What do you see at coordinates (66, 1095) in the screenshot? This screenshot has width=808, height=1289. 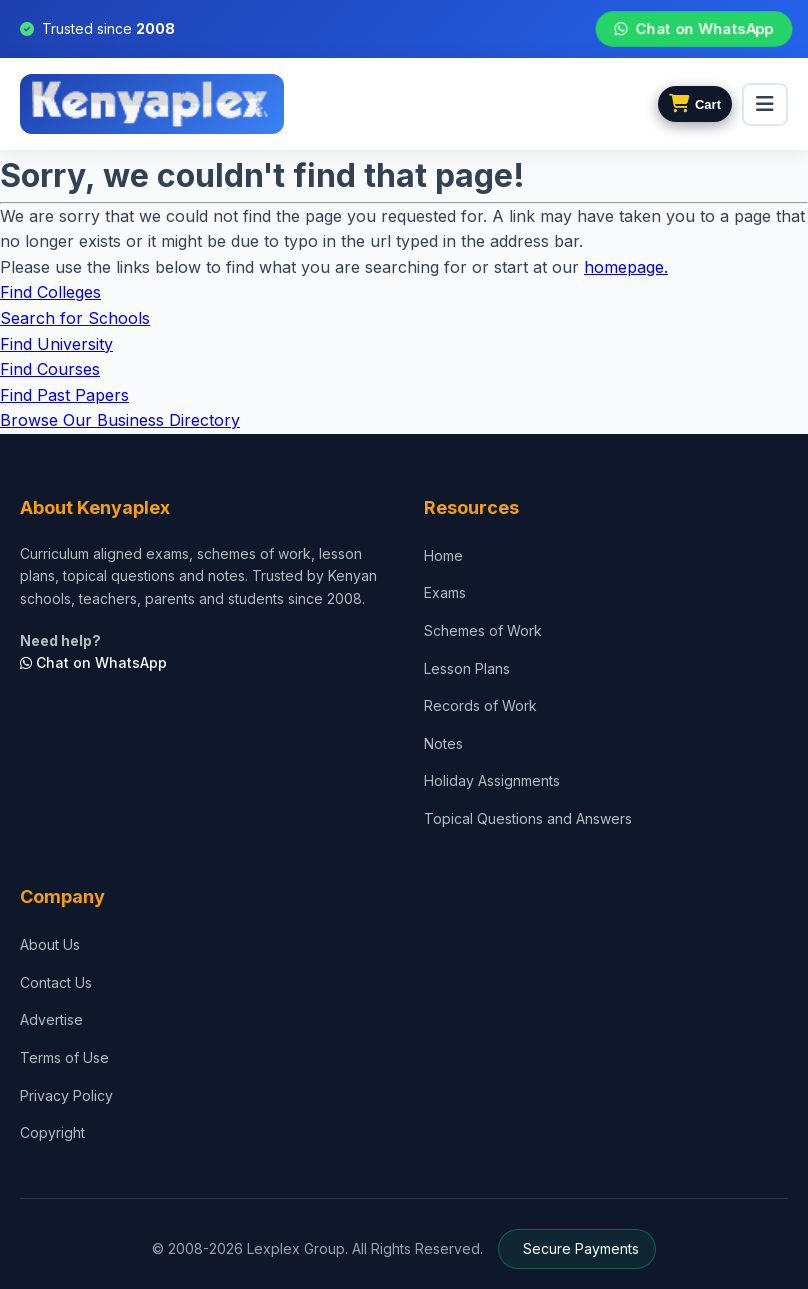 I see `Privacy Policy` at bounding box center [66, 1095].